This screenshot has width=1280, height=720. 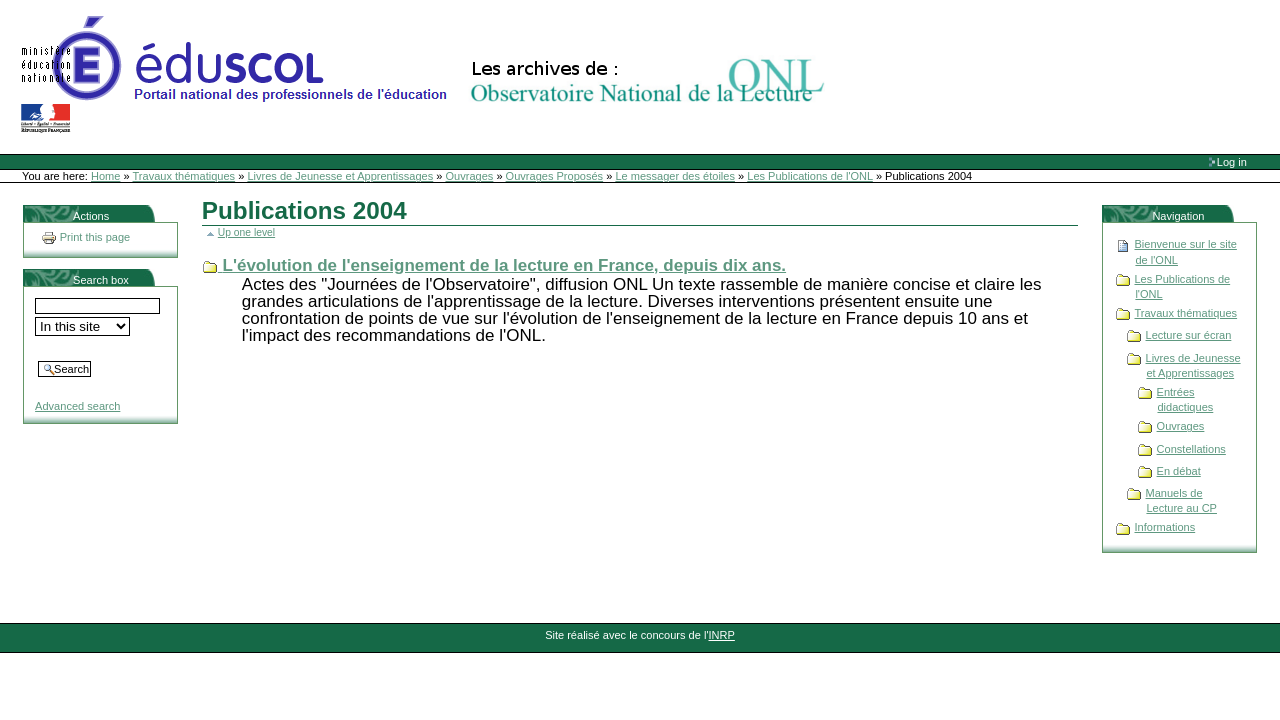 I want to click on Home, so click(x=105, y=176).